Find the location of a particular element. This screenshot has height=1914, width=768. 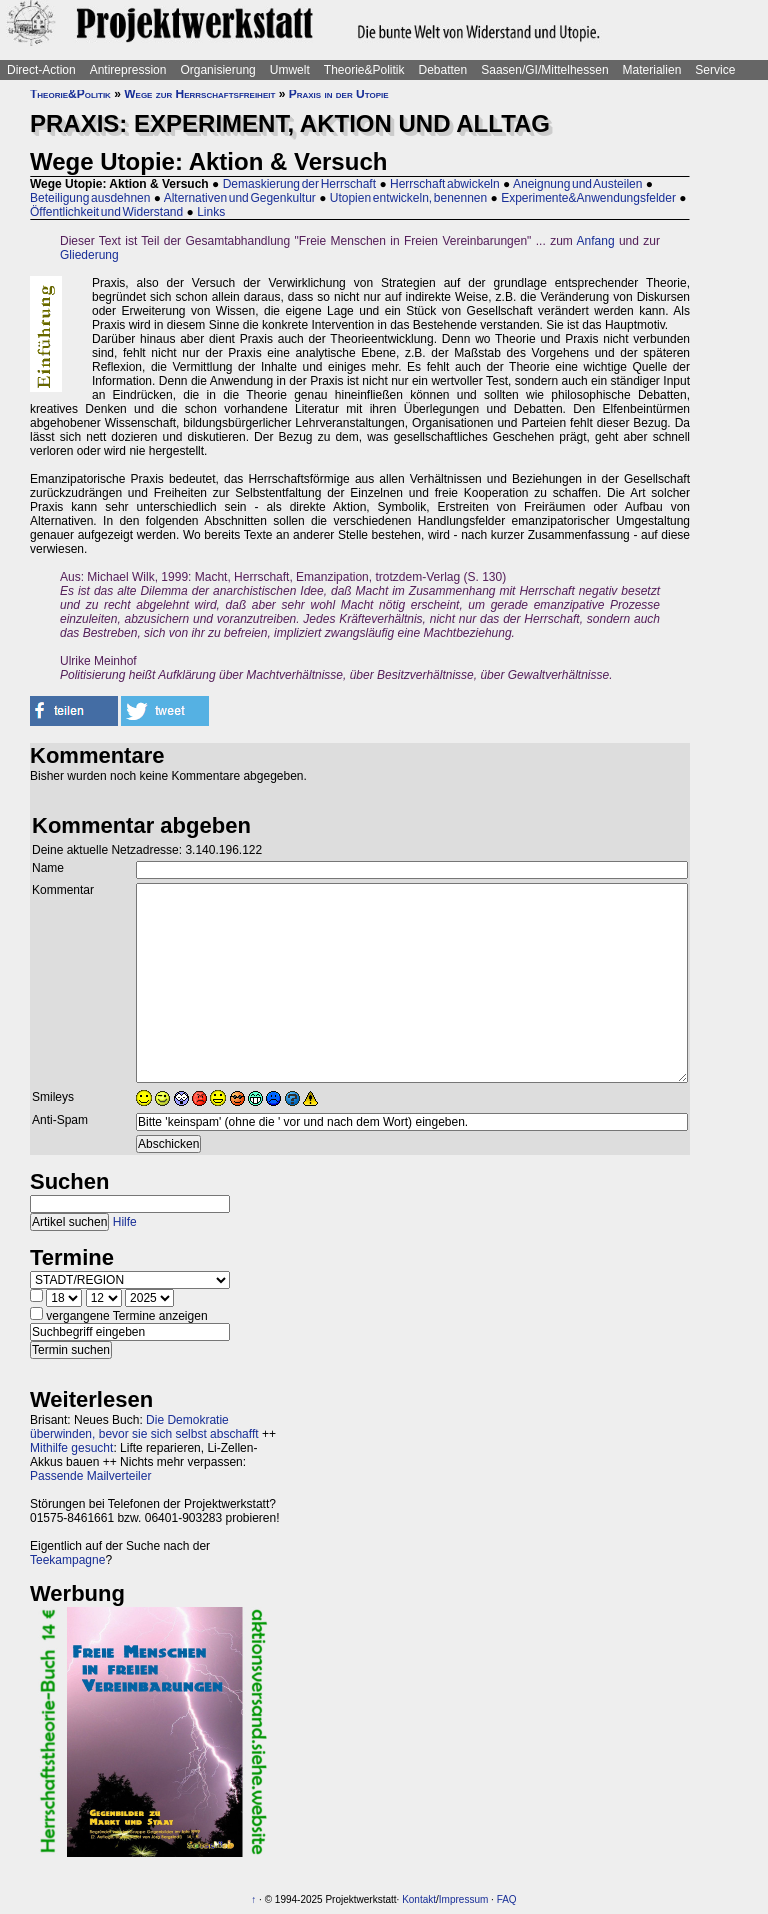

Die Demokratie überwinden, bevor sie sich selbst abschafft is located at coordinates (144, 1427).